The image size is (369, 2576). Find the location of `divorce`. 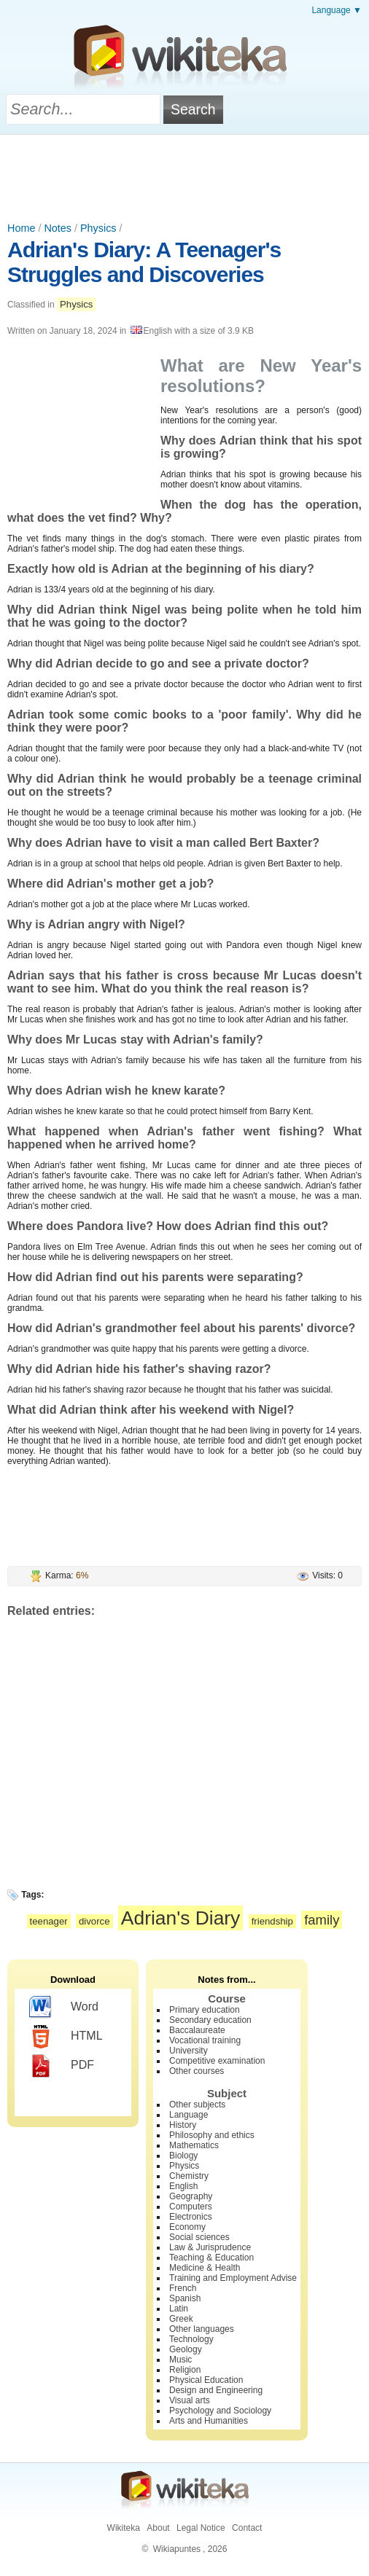

divorce is located at coordinates (94, 1921).